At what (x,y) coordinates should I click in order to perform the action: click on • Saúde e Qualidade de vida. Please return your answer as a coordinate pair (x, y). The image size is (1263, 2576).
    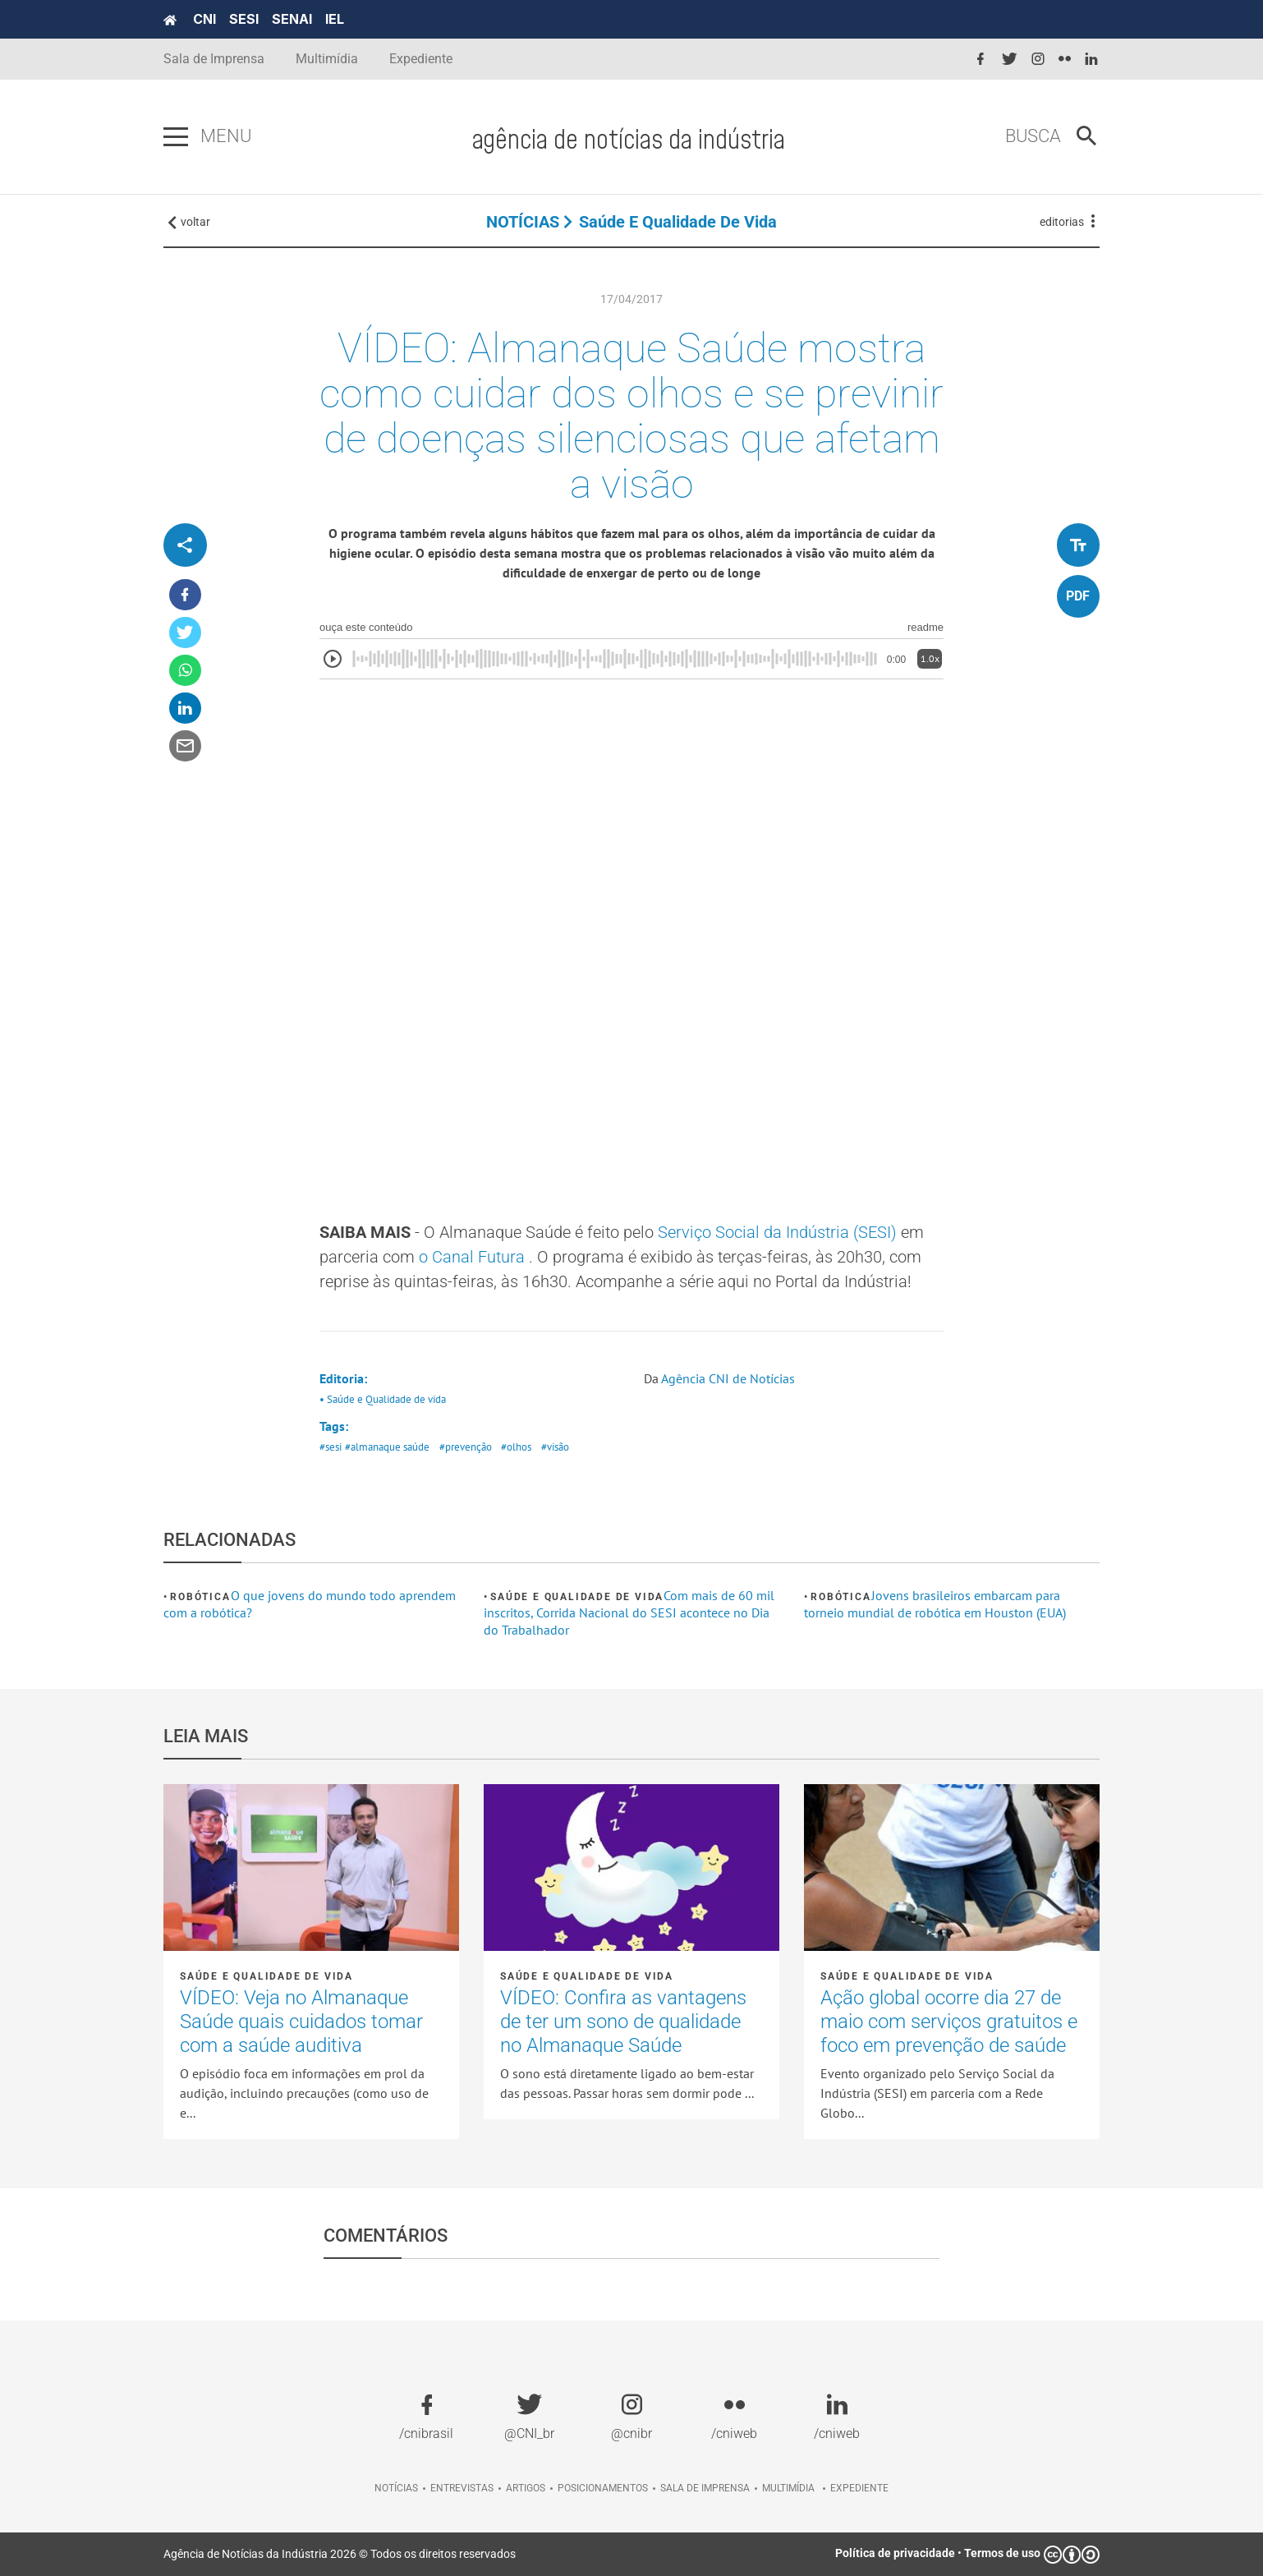
    Looking at the image, I should click on (382, 1399).